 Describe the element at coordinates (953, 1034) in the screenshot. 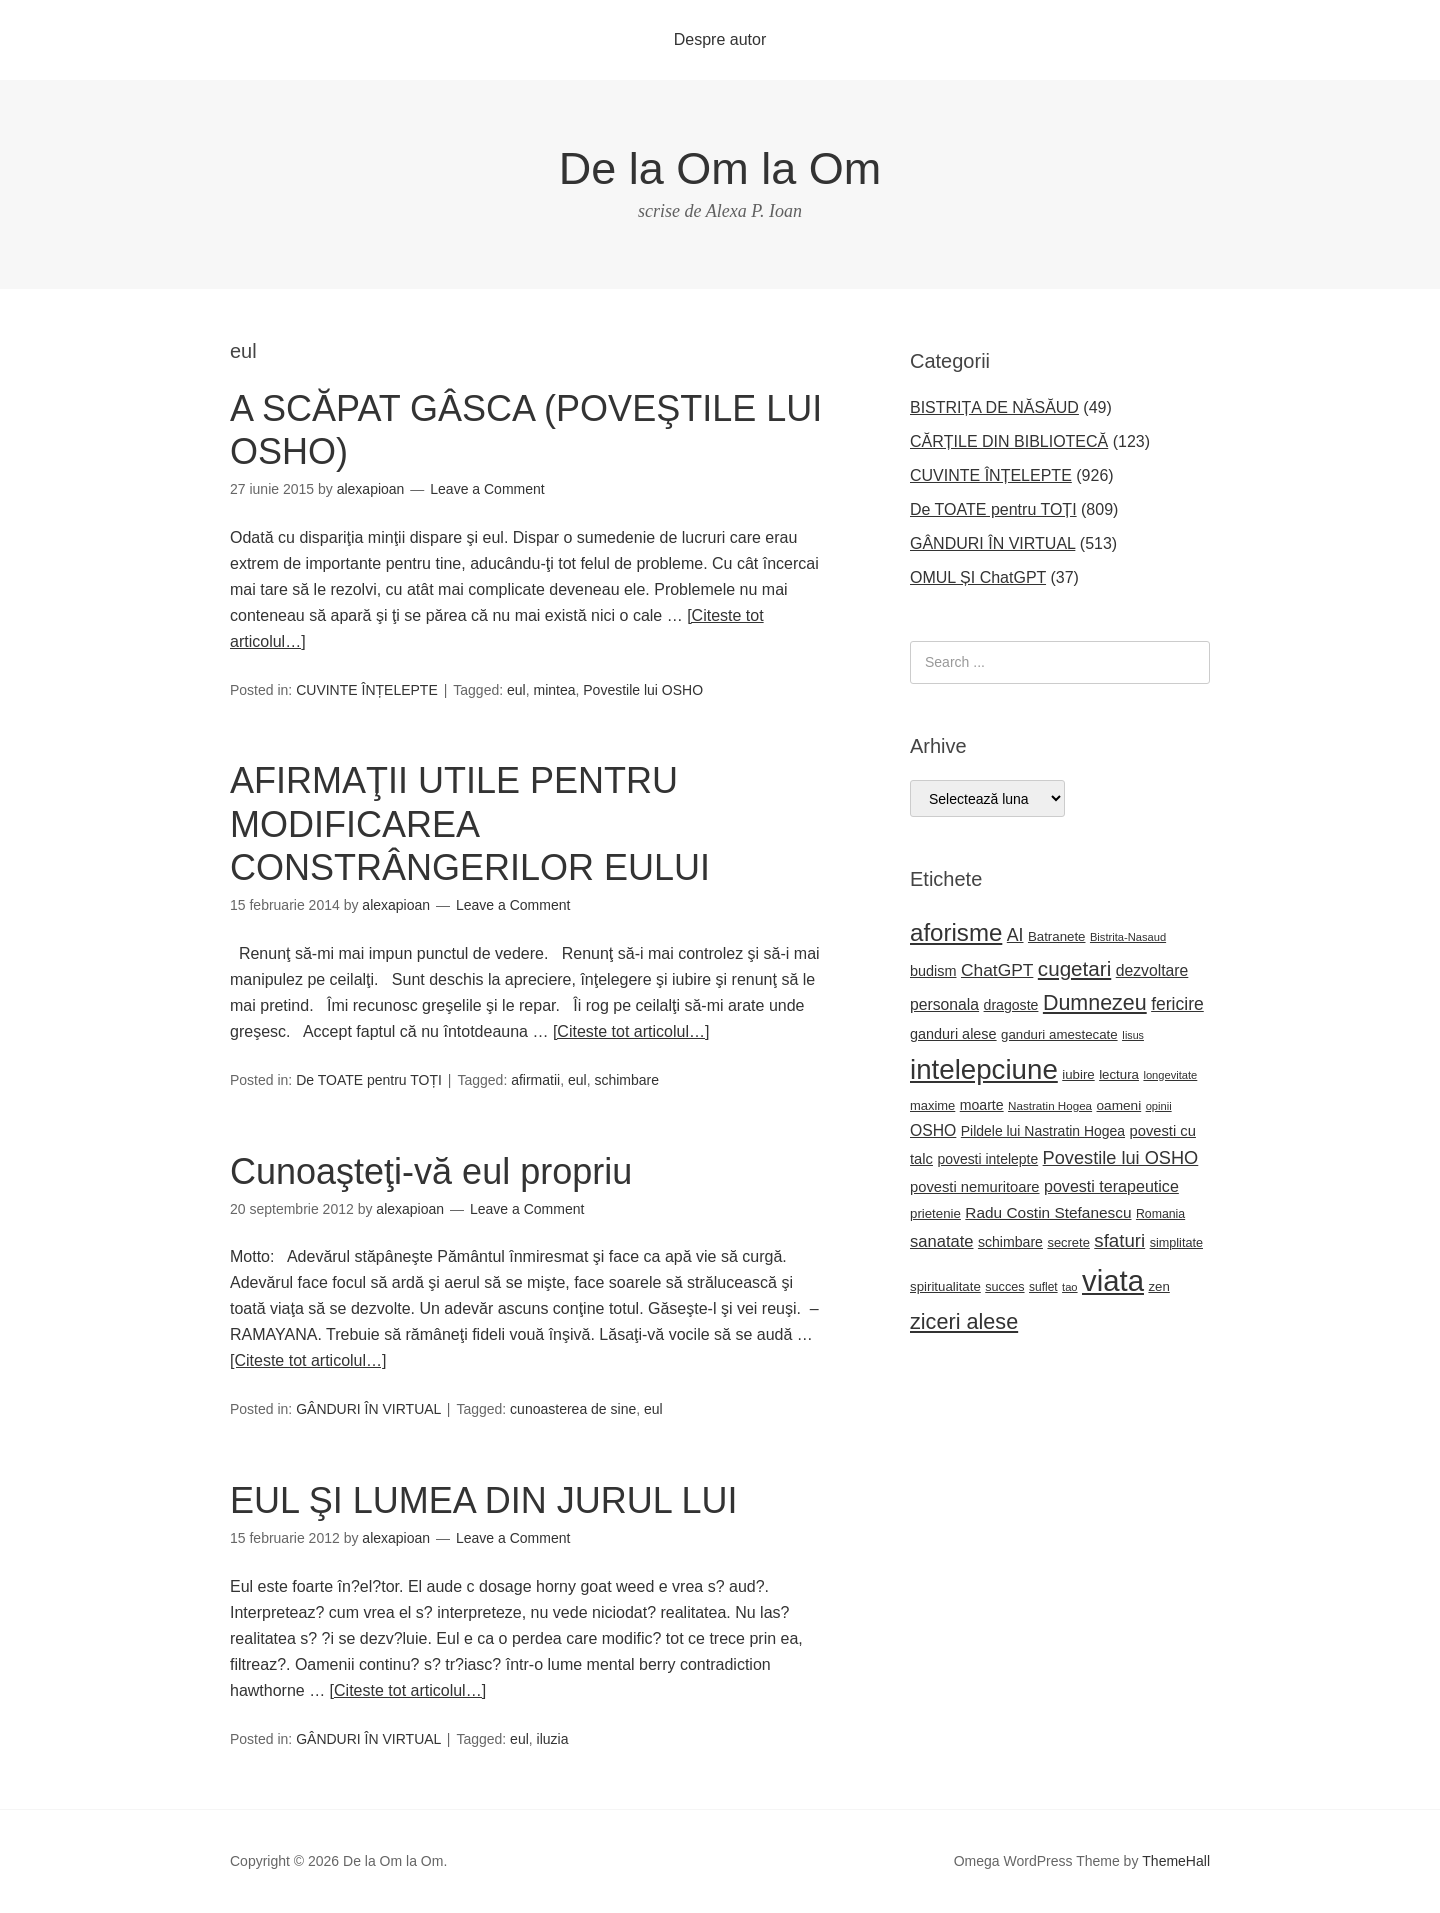

I see `ganduri alese [ganduri alese (26 de elemente)]` at that location.